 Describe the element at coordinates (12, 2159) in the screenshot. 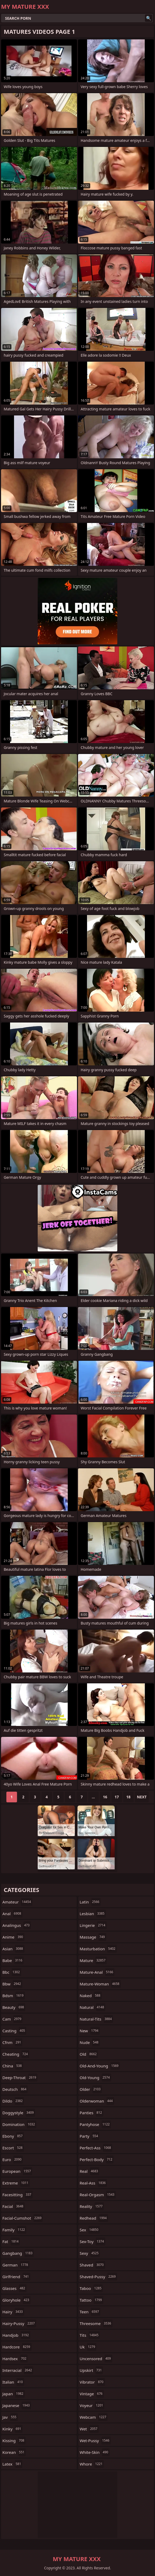

I see `euro` at that location.